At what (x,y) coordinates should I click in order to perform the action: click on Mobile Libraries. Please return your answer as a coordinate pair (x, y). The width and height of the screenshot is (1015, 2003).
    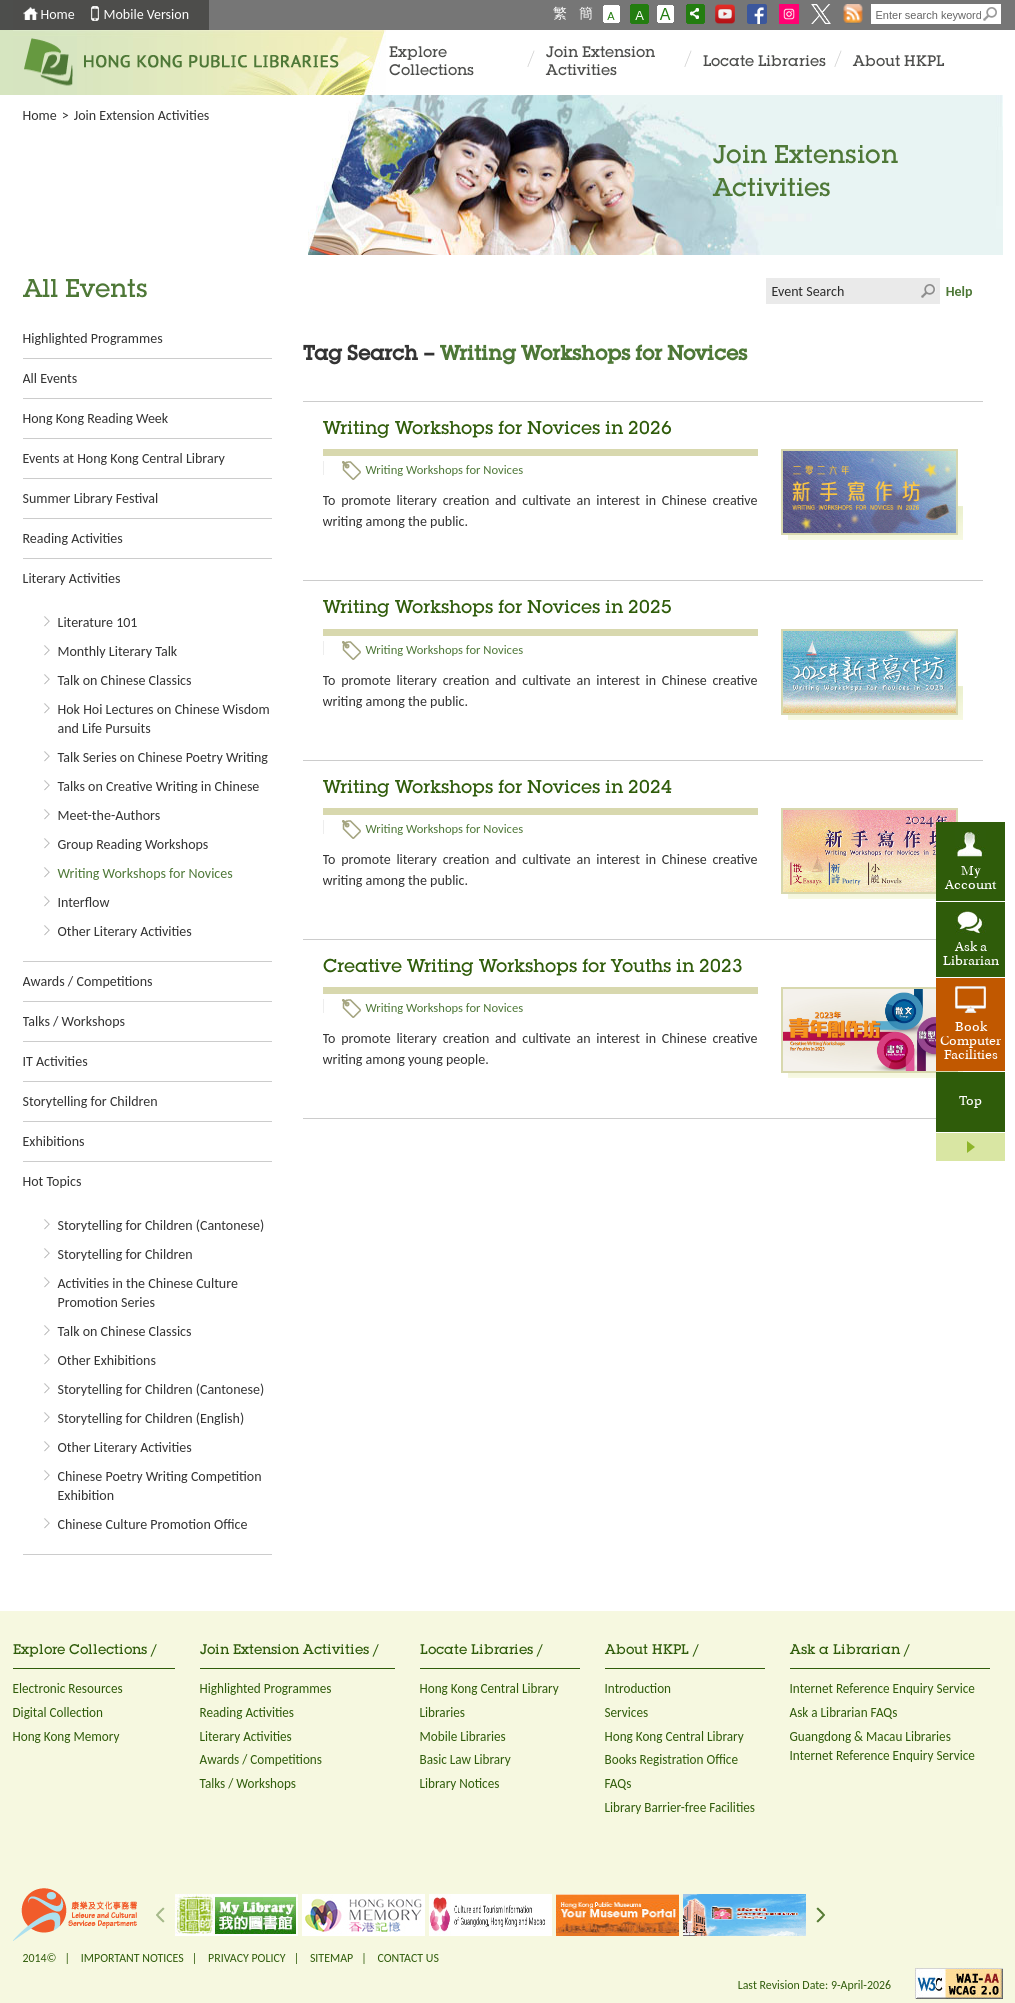
    Looking at the image, I should click on (463, 1736).